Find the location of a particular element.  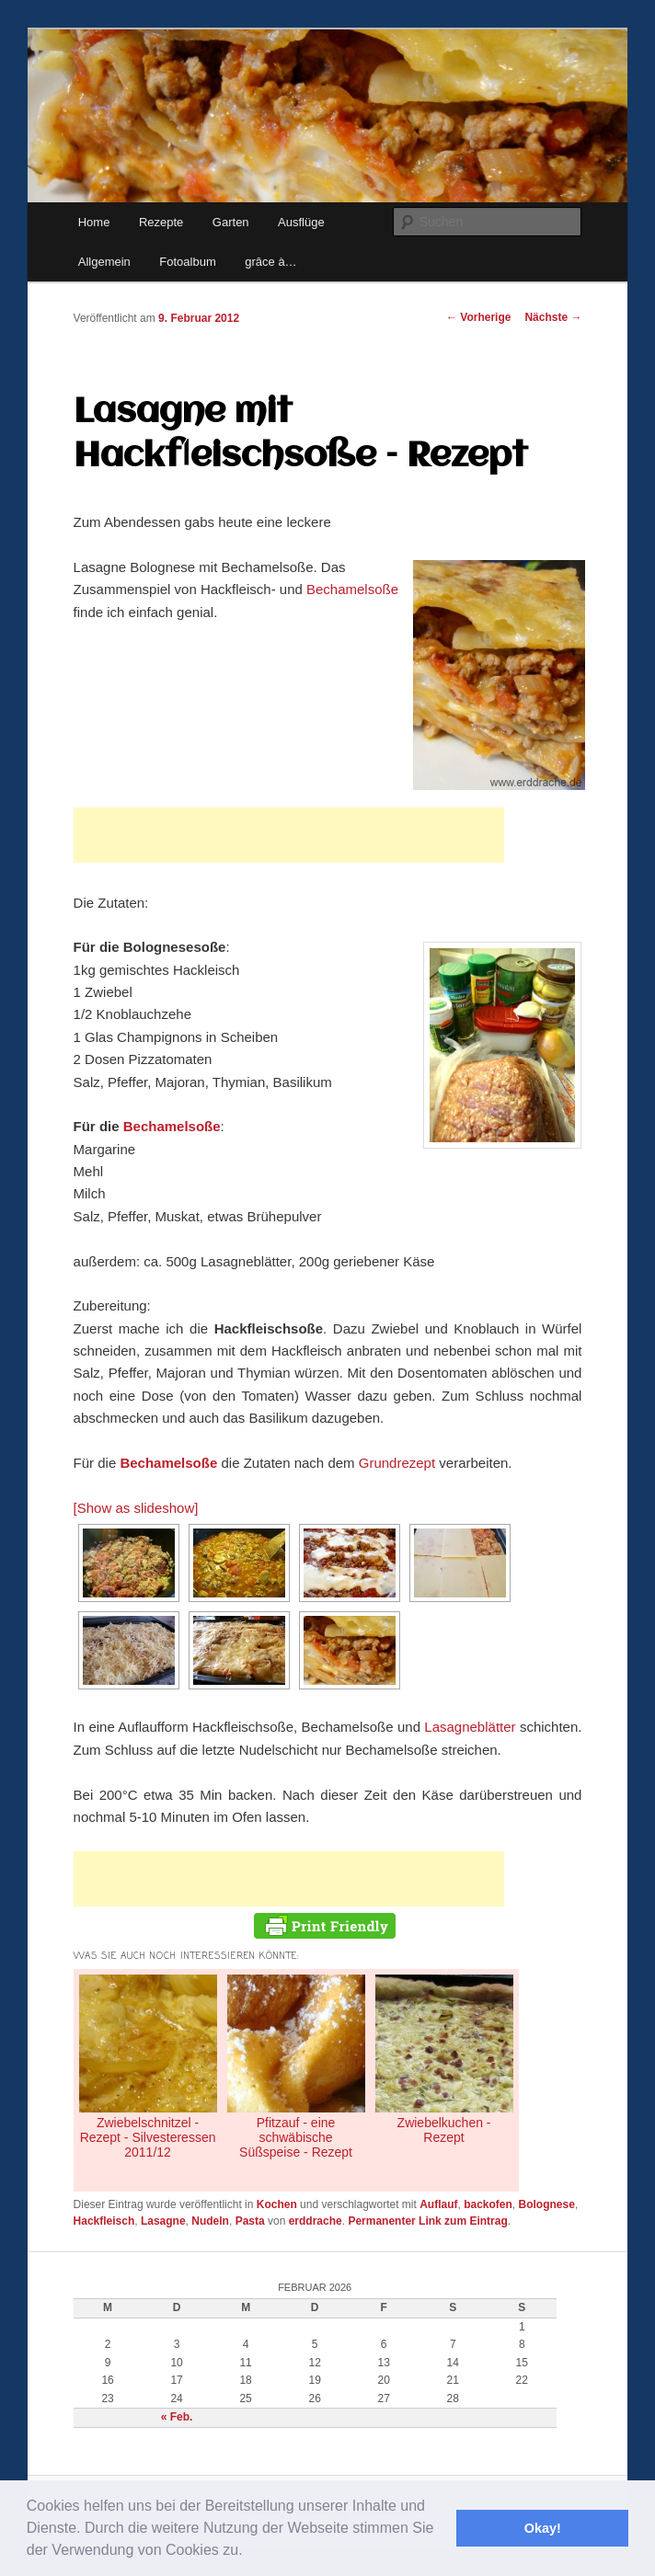

grâce à… is located at coordinates (270, 262).